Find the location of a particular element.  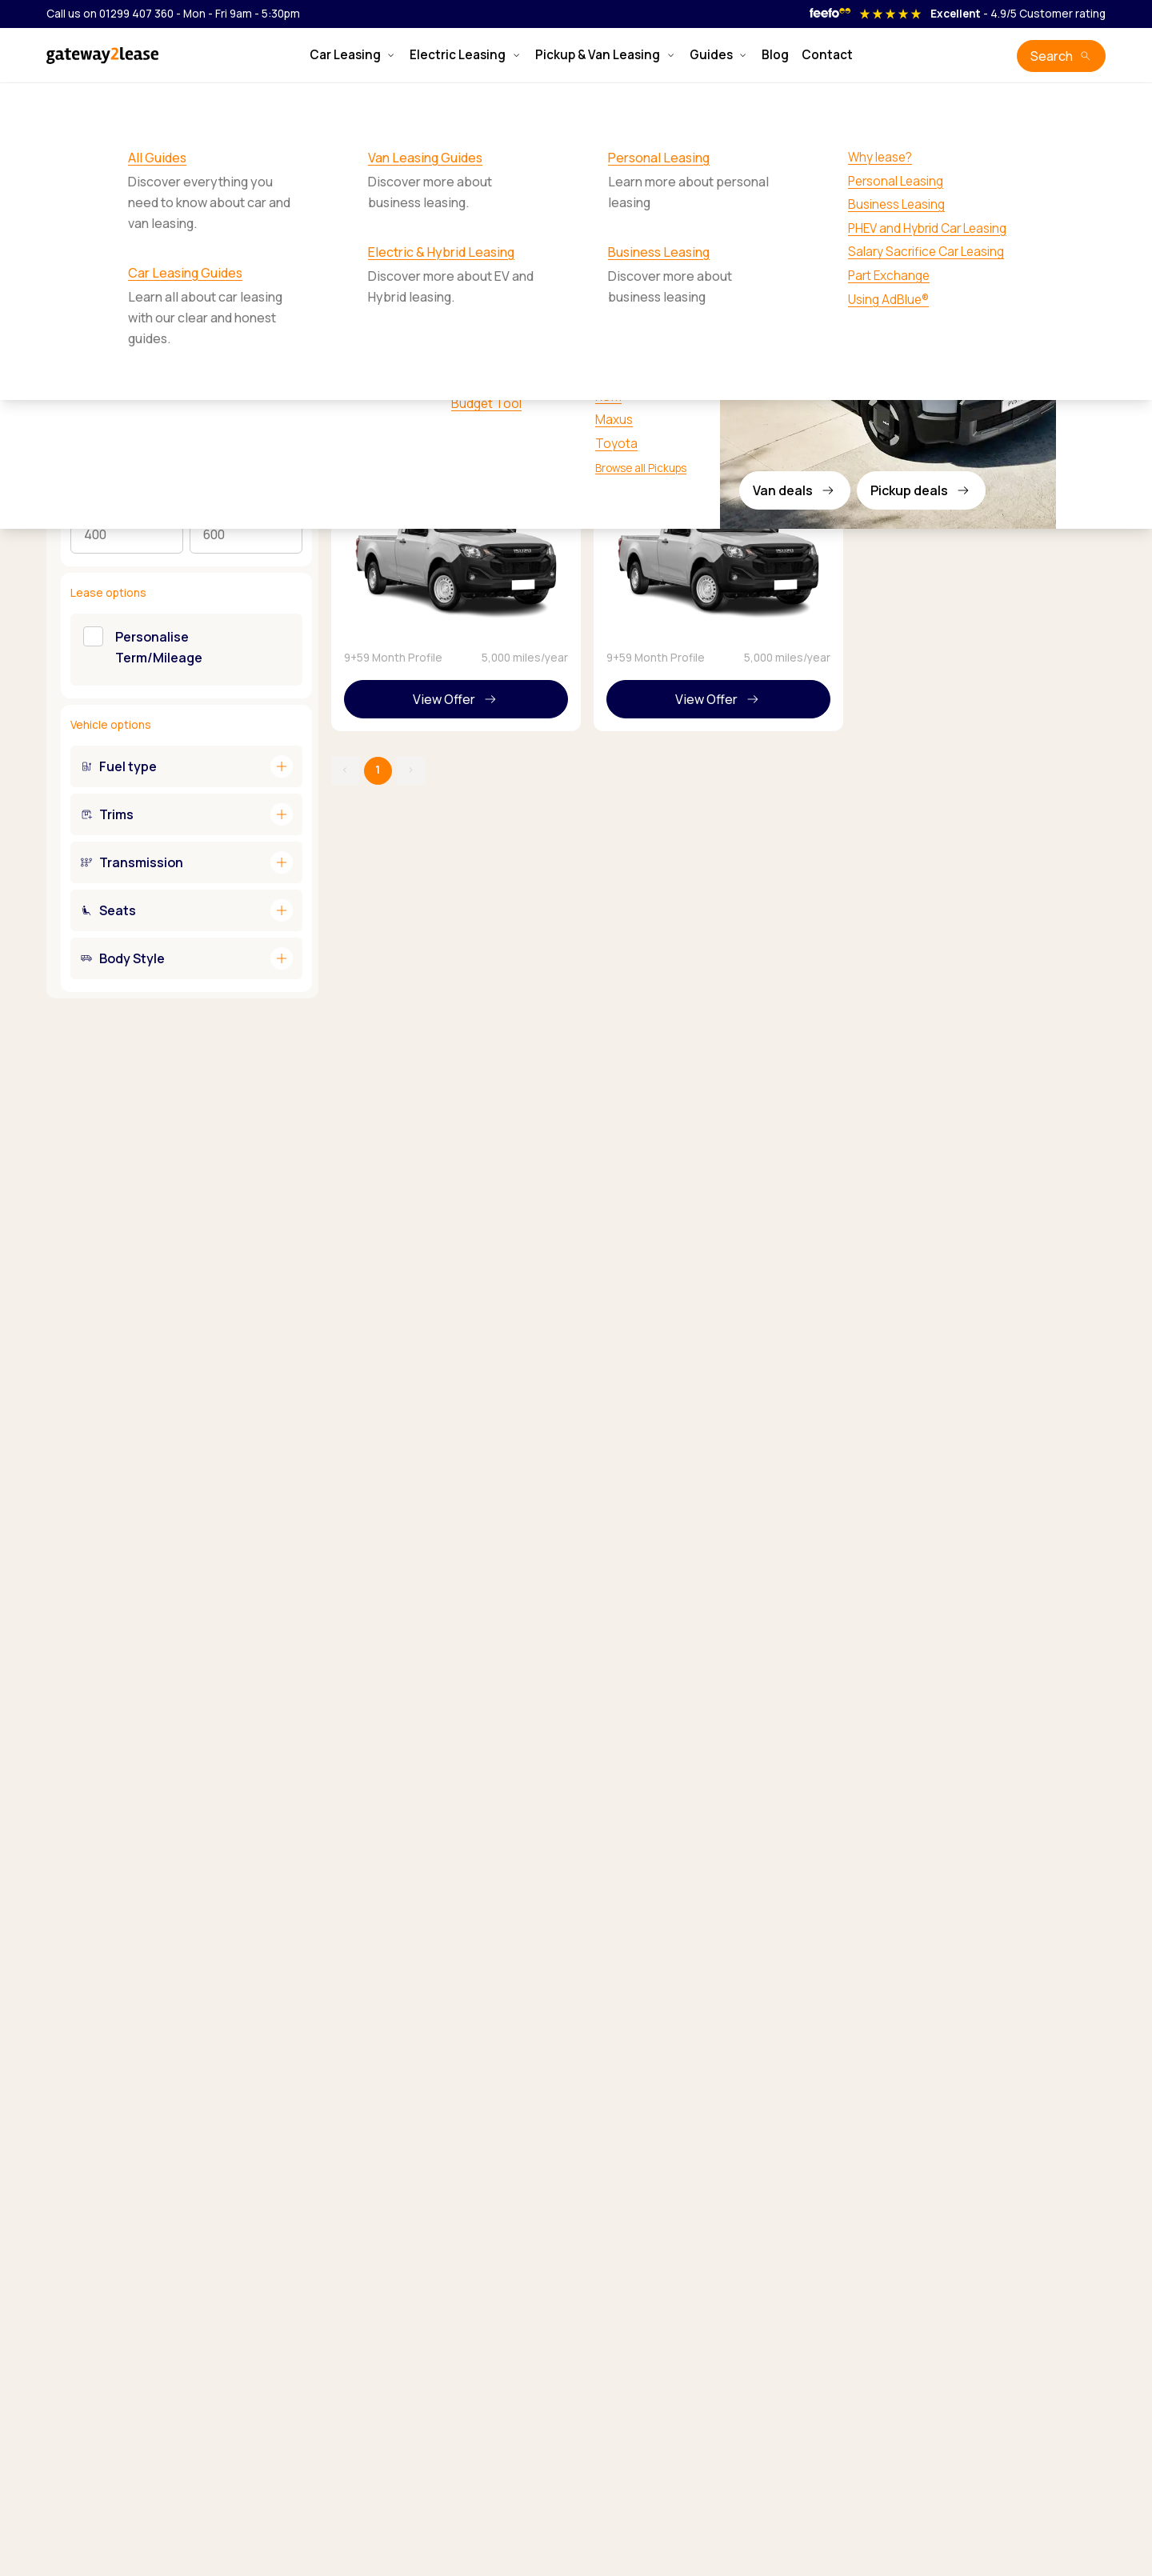

Contact is located at coordinates (827, 54).